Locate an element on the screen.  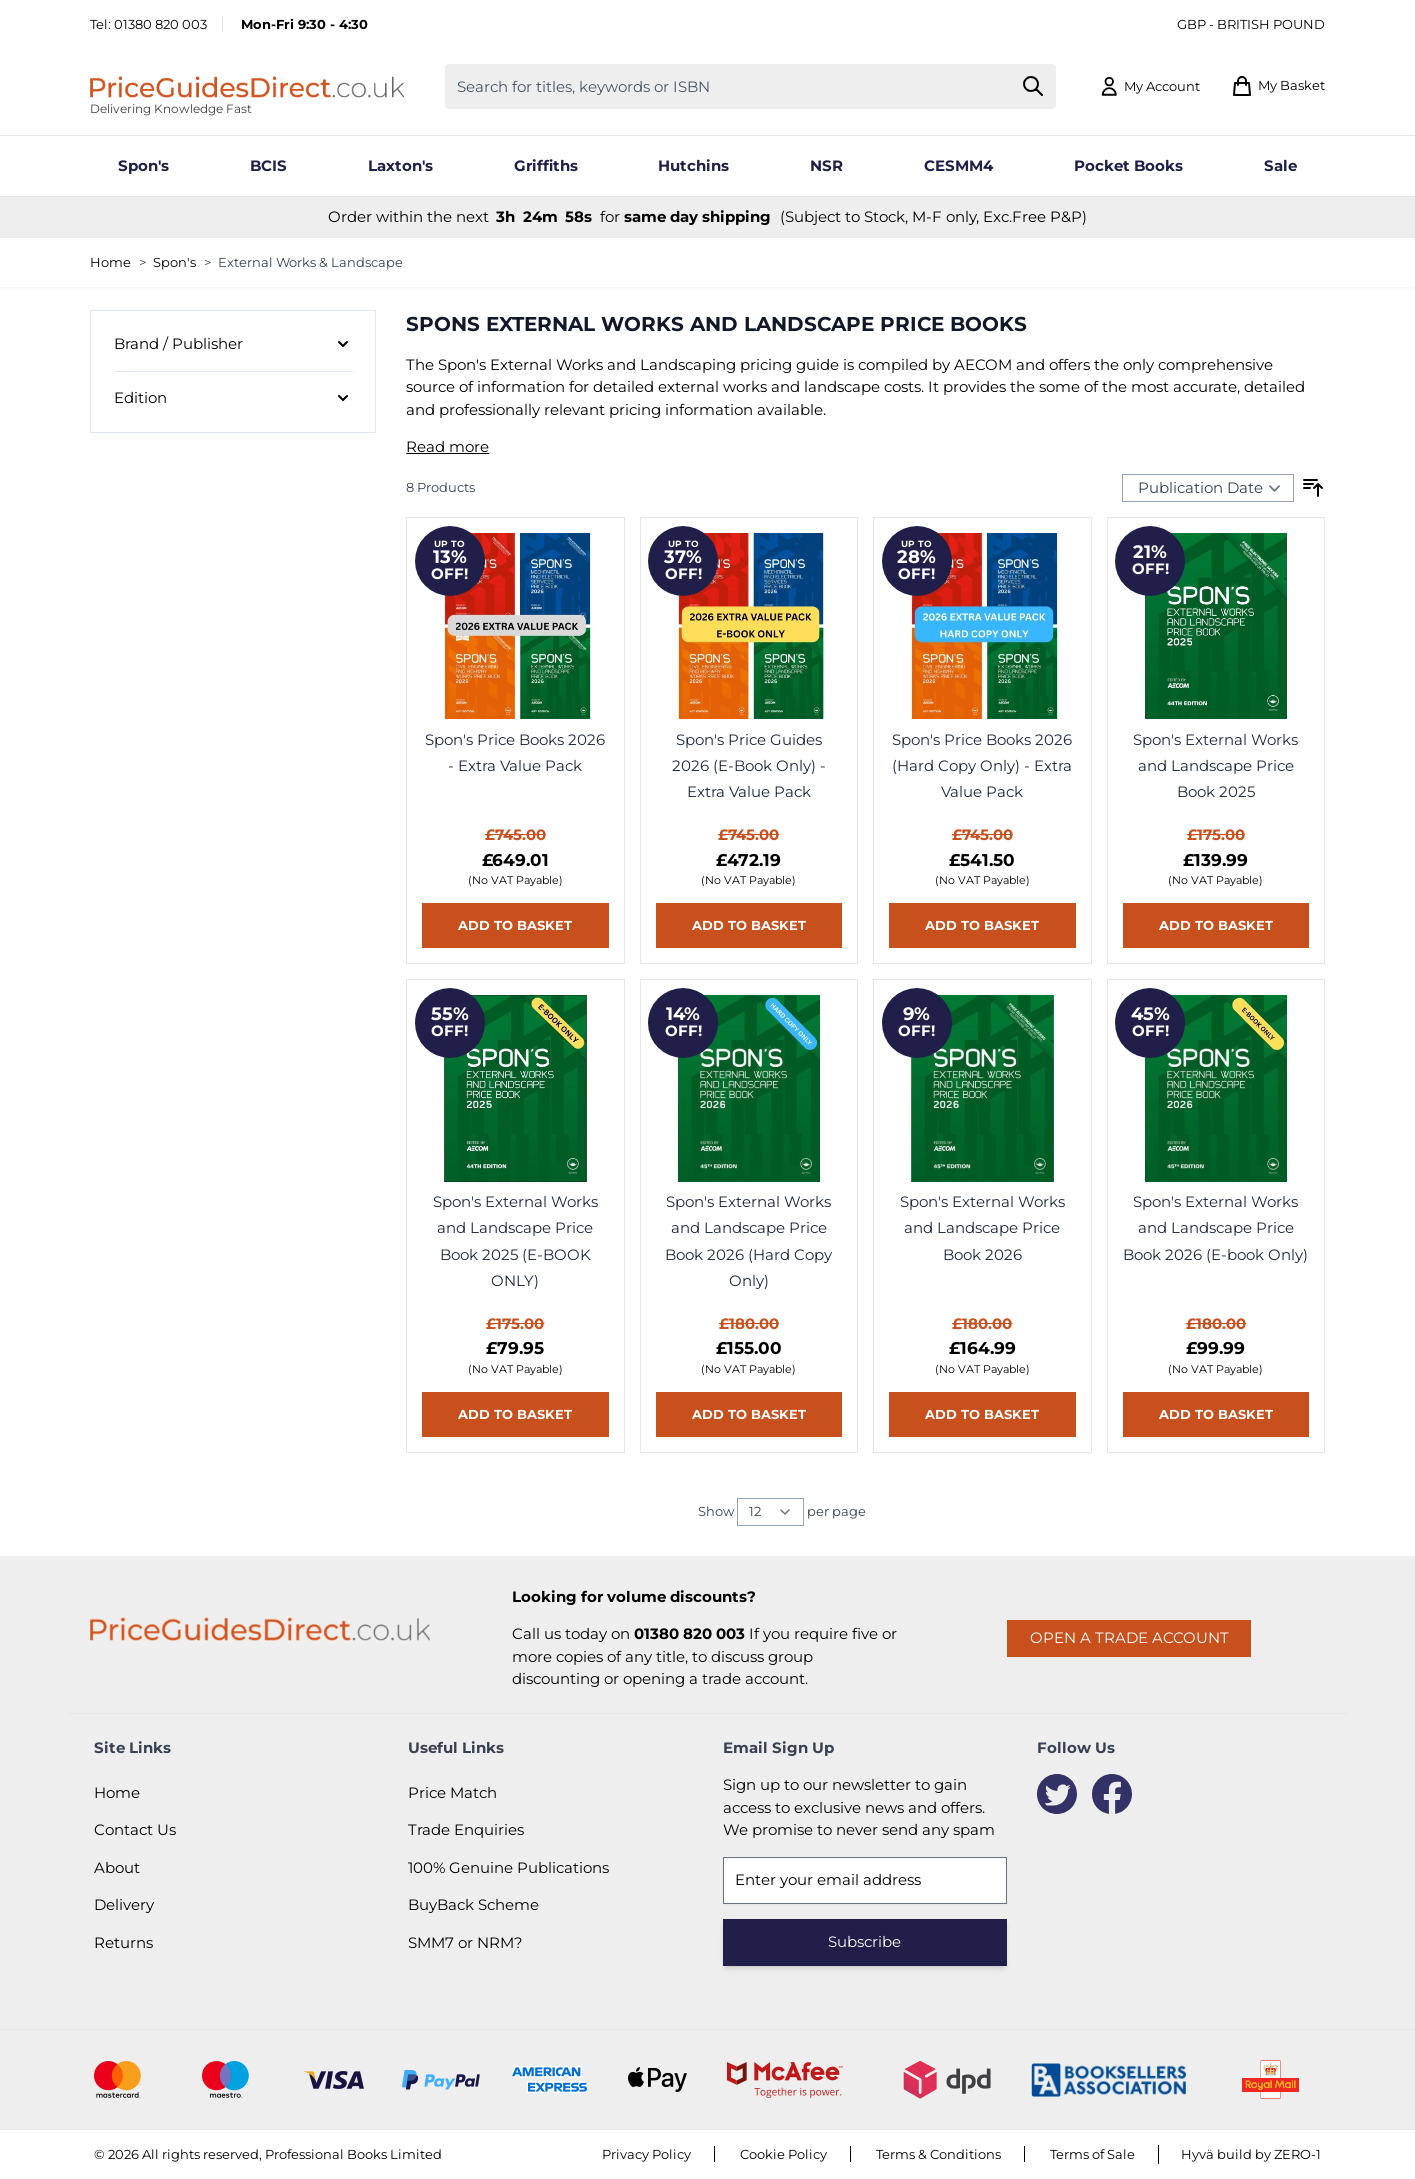
BuyBack Scheme is located at coordinates (473, 1904).